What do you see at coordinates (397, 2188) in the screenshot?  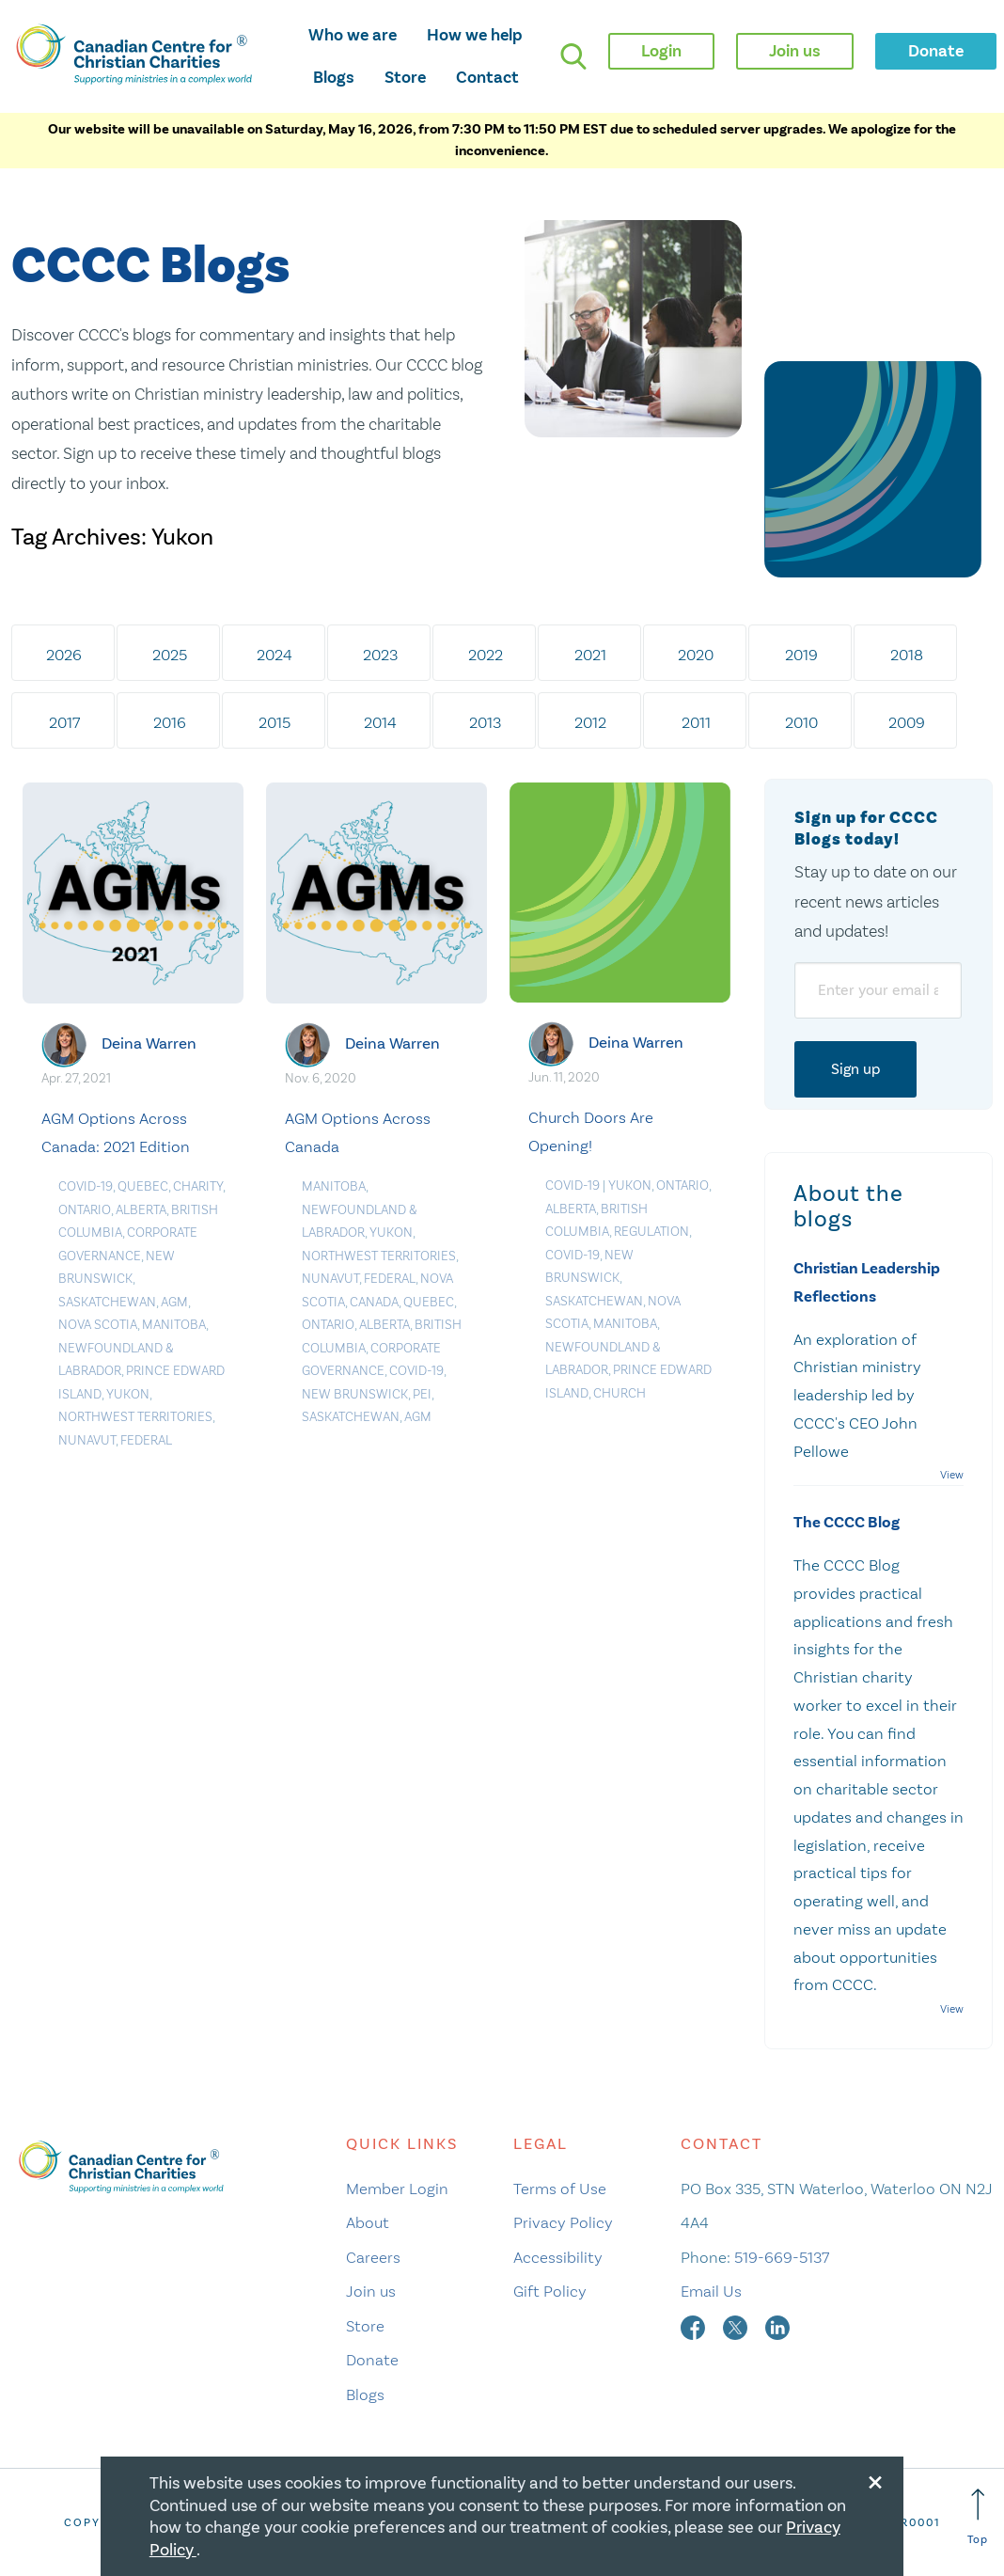 I see `Member Login` at bounding box center [397, 2188].